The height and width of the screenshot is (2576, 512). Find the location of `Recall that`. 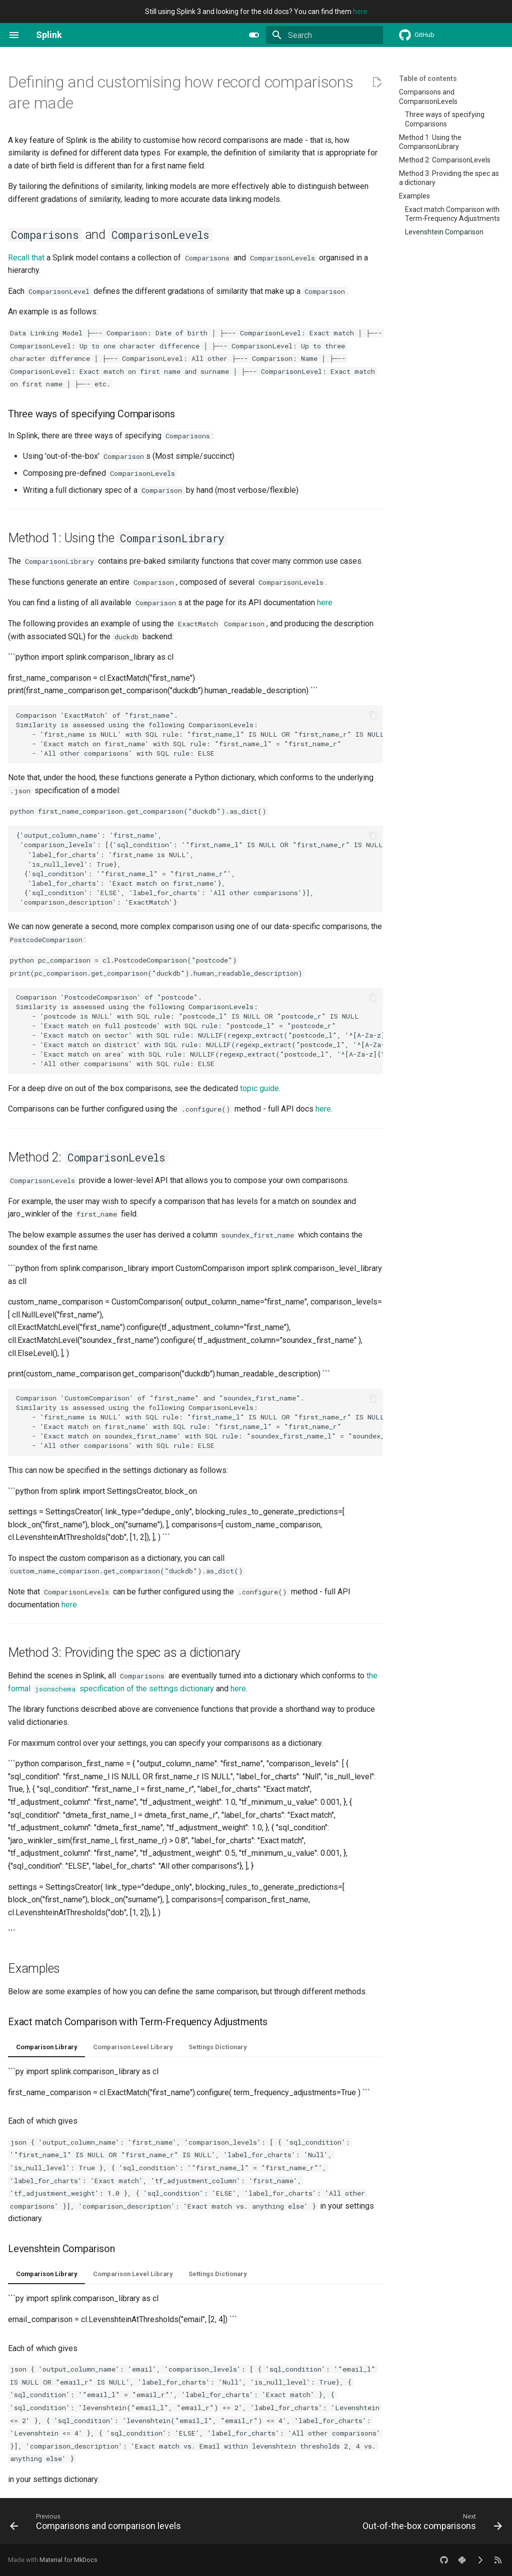

Recall that is located at coordinates (26, 257).